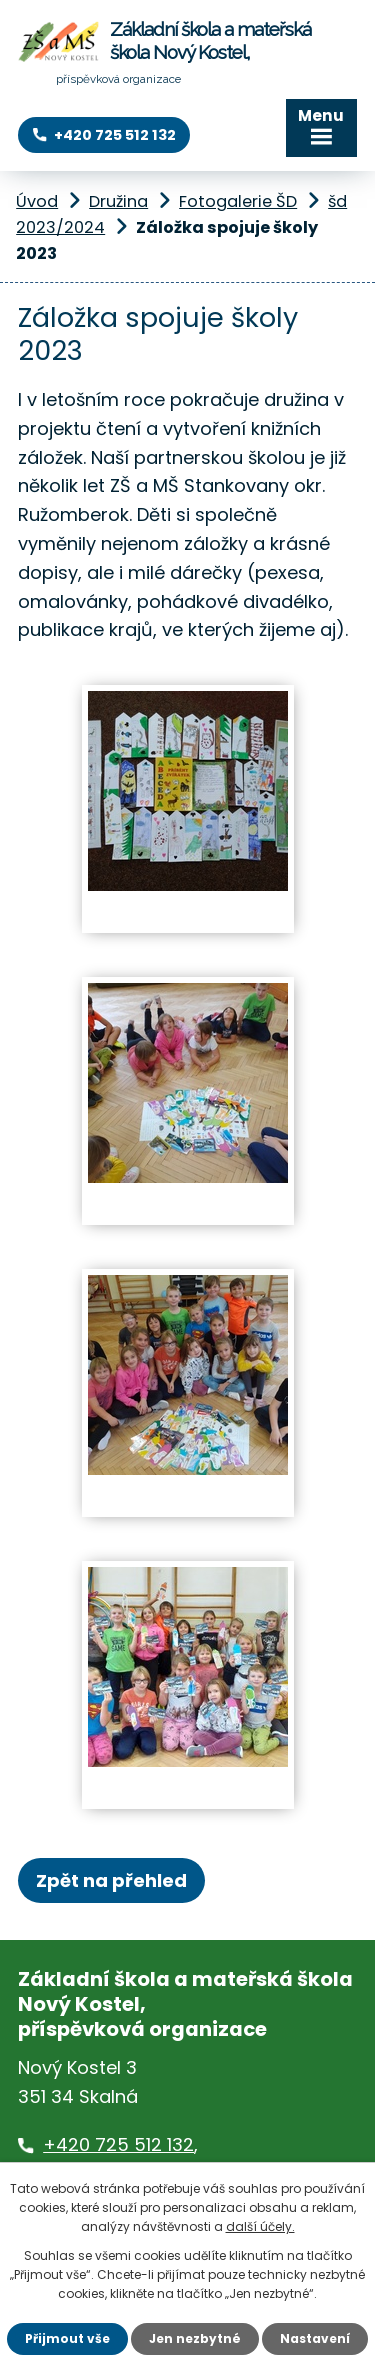 This screenshot has width=375, height=2370. What do you see at coordinates (118, 201) in the screenshot?
I see `Družina` at bounding box center [118, 201].